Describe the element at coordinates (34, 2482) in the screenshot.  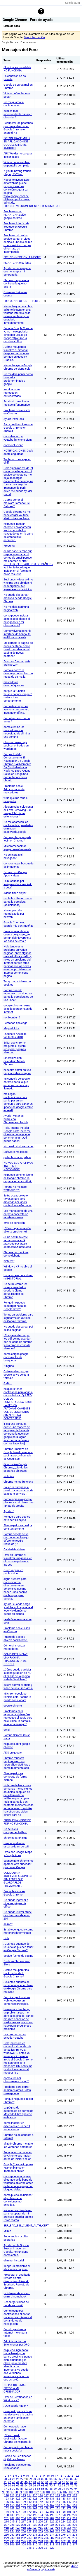
I see `48` at that location.